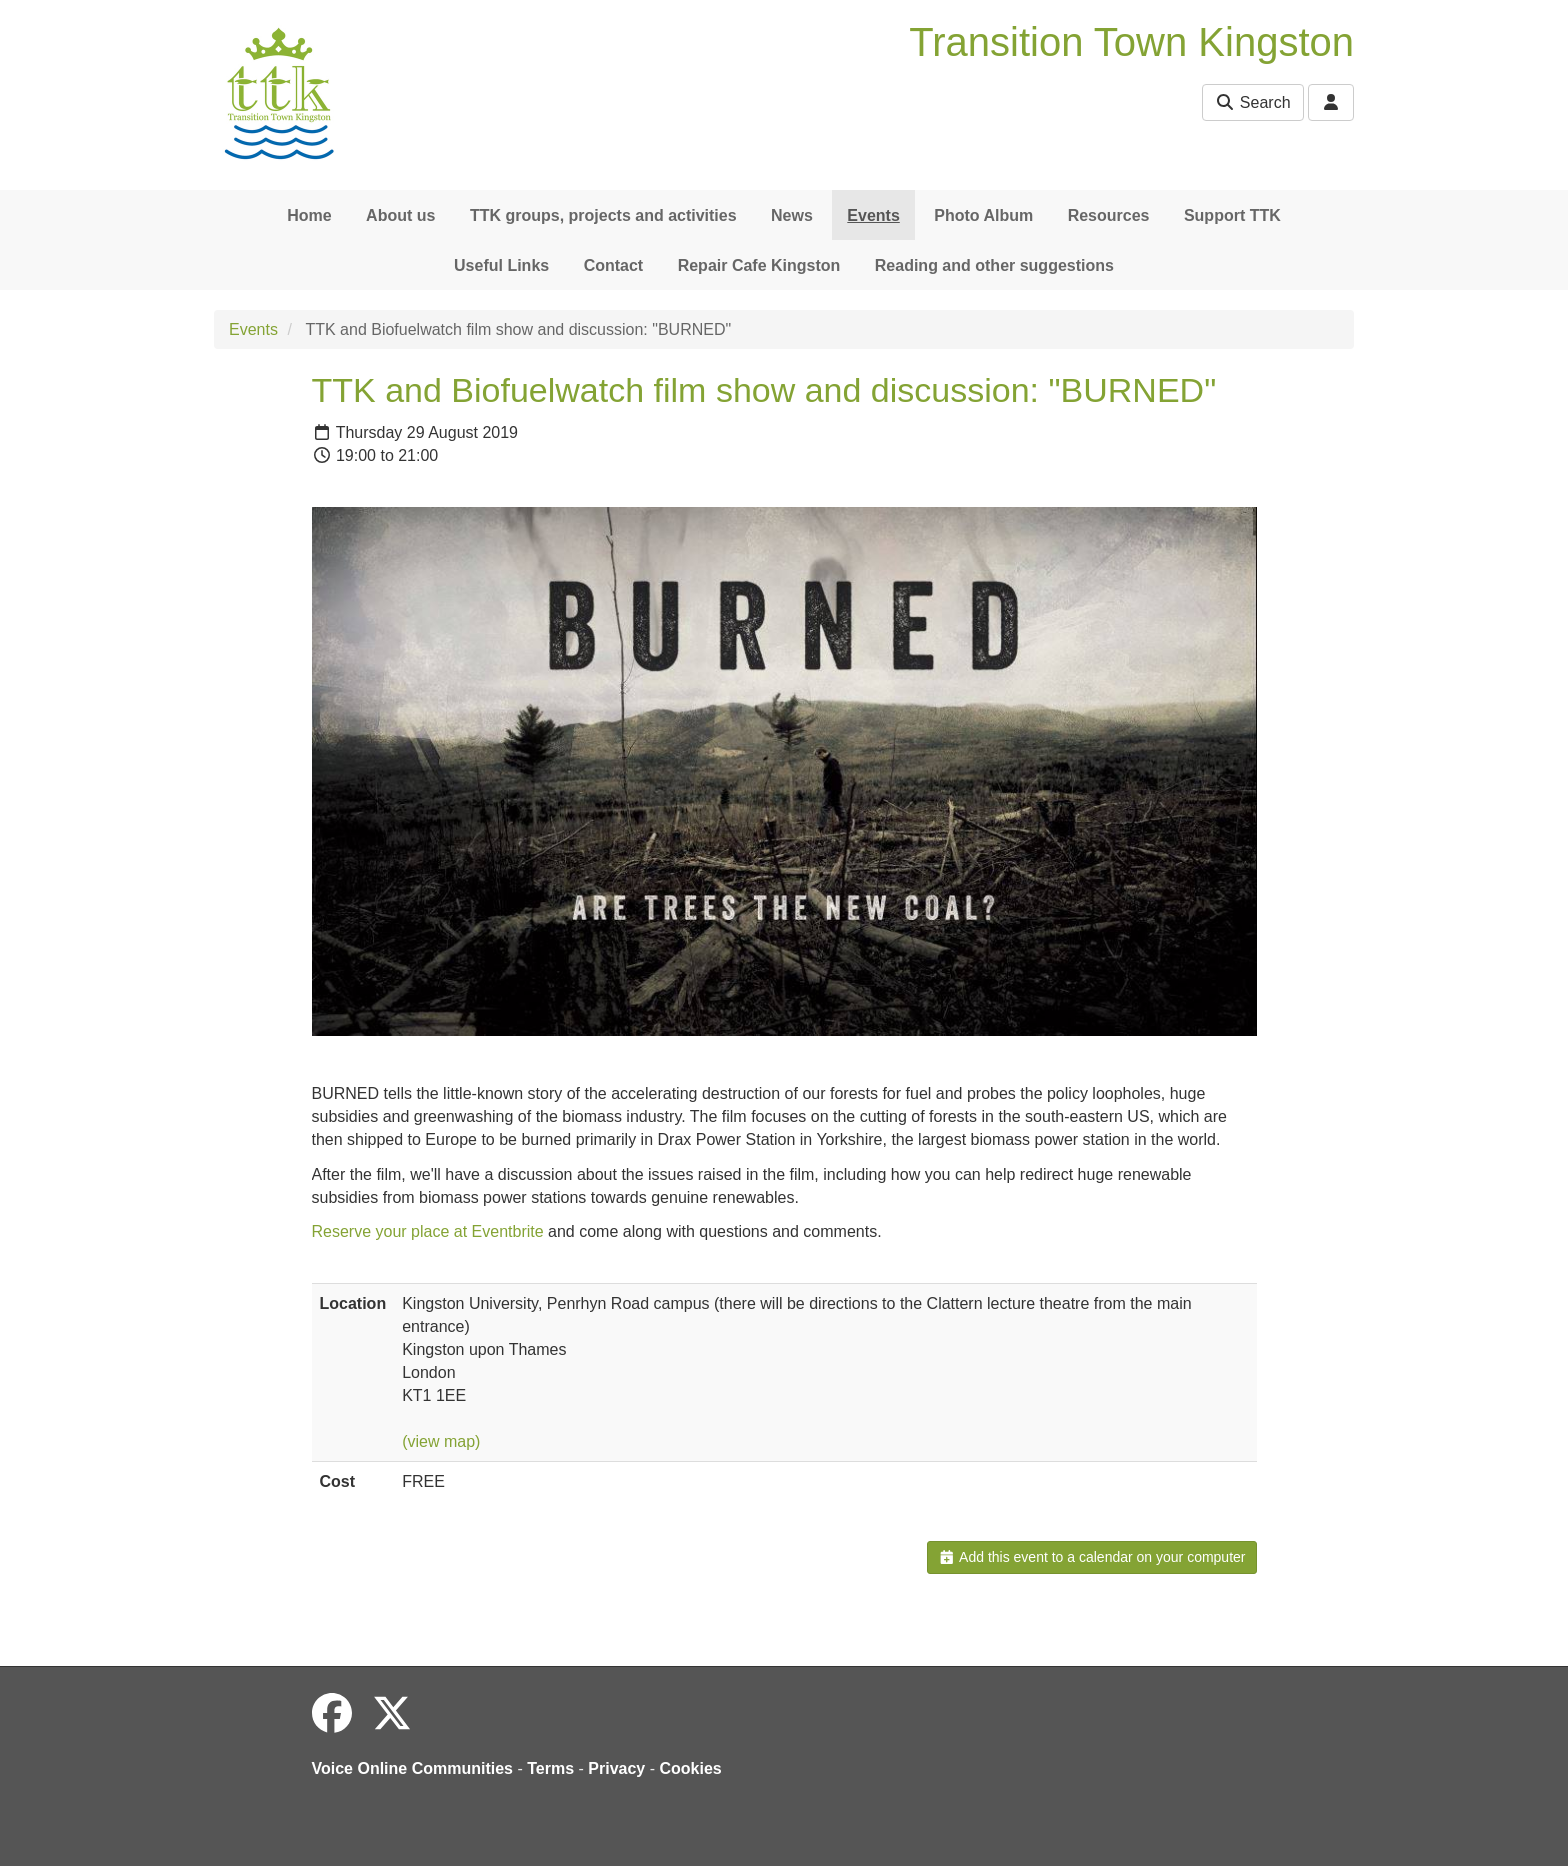 The width and height of the screenshot is (1568, 1866). I want to click on Terms, so click(550, 1768).